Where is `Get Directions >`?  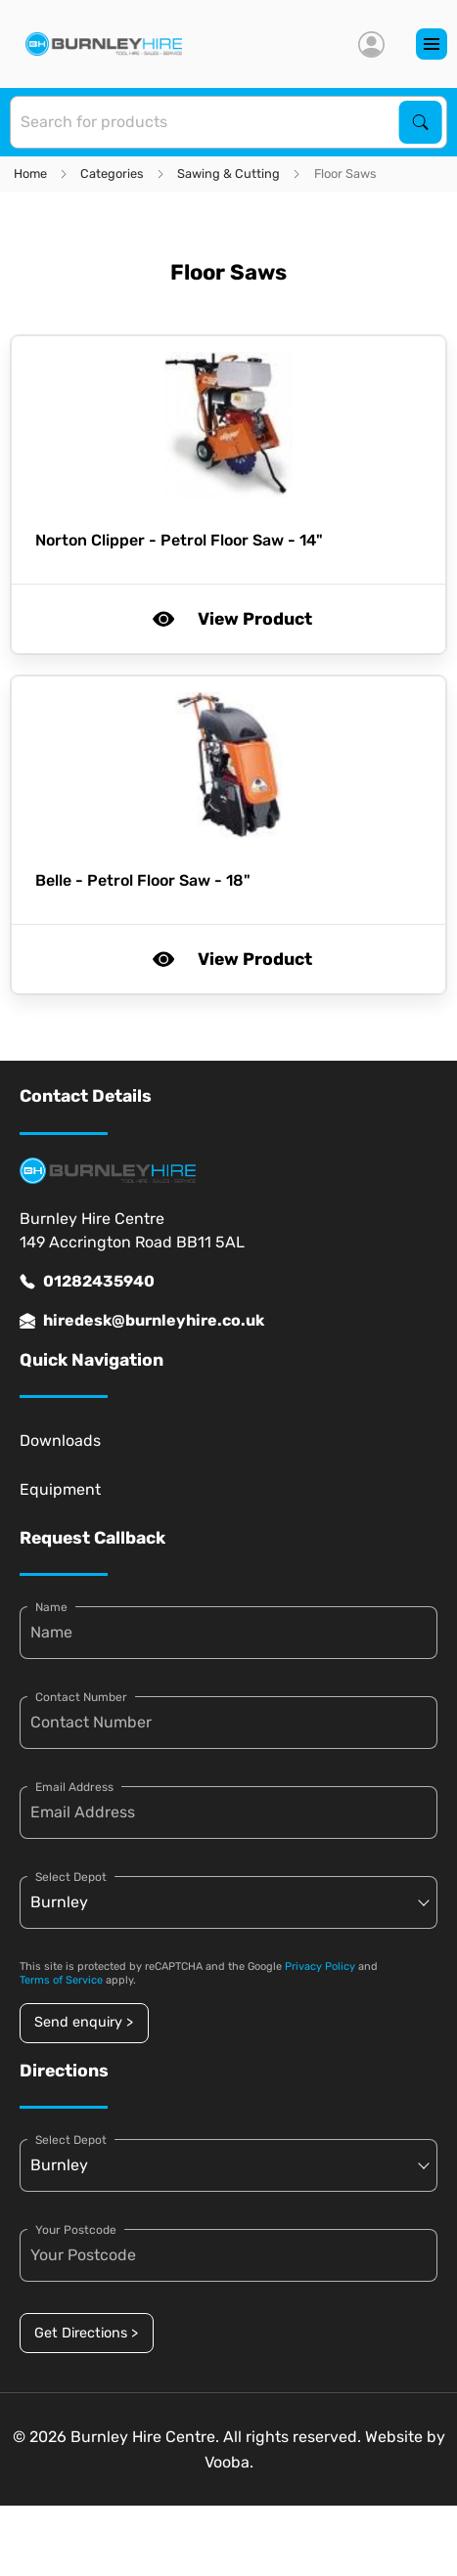 Get Directions > is located at coordinates (86, 2333).